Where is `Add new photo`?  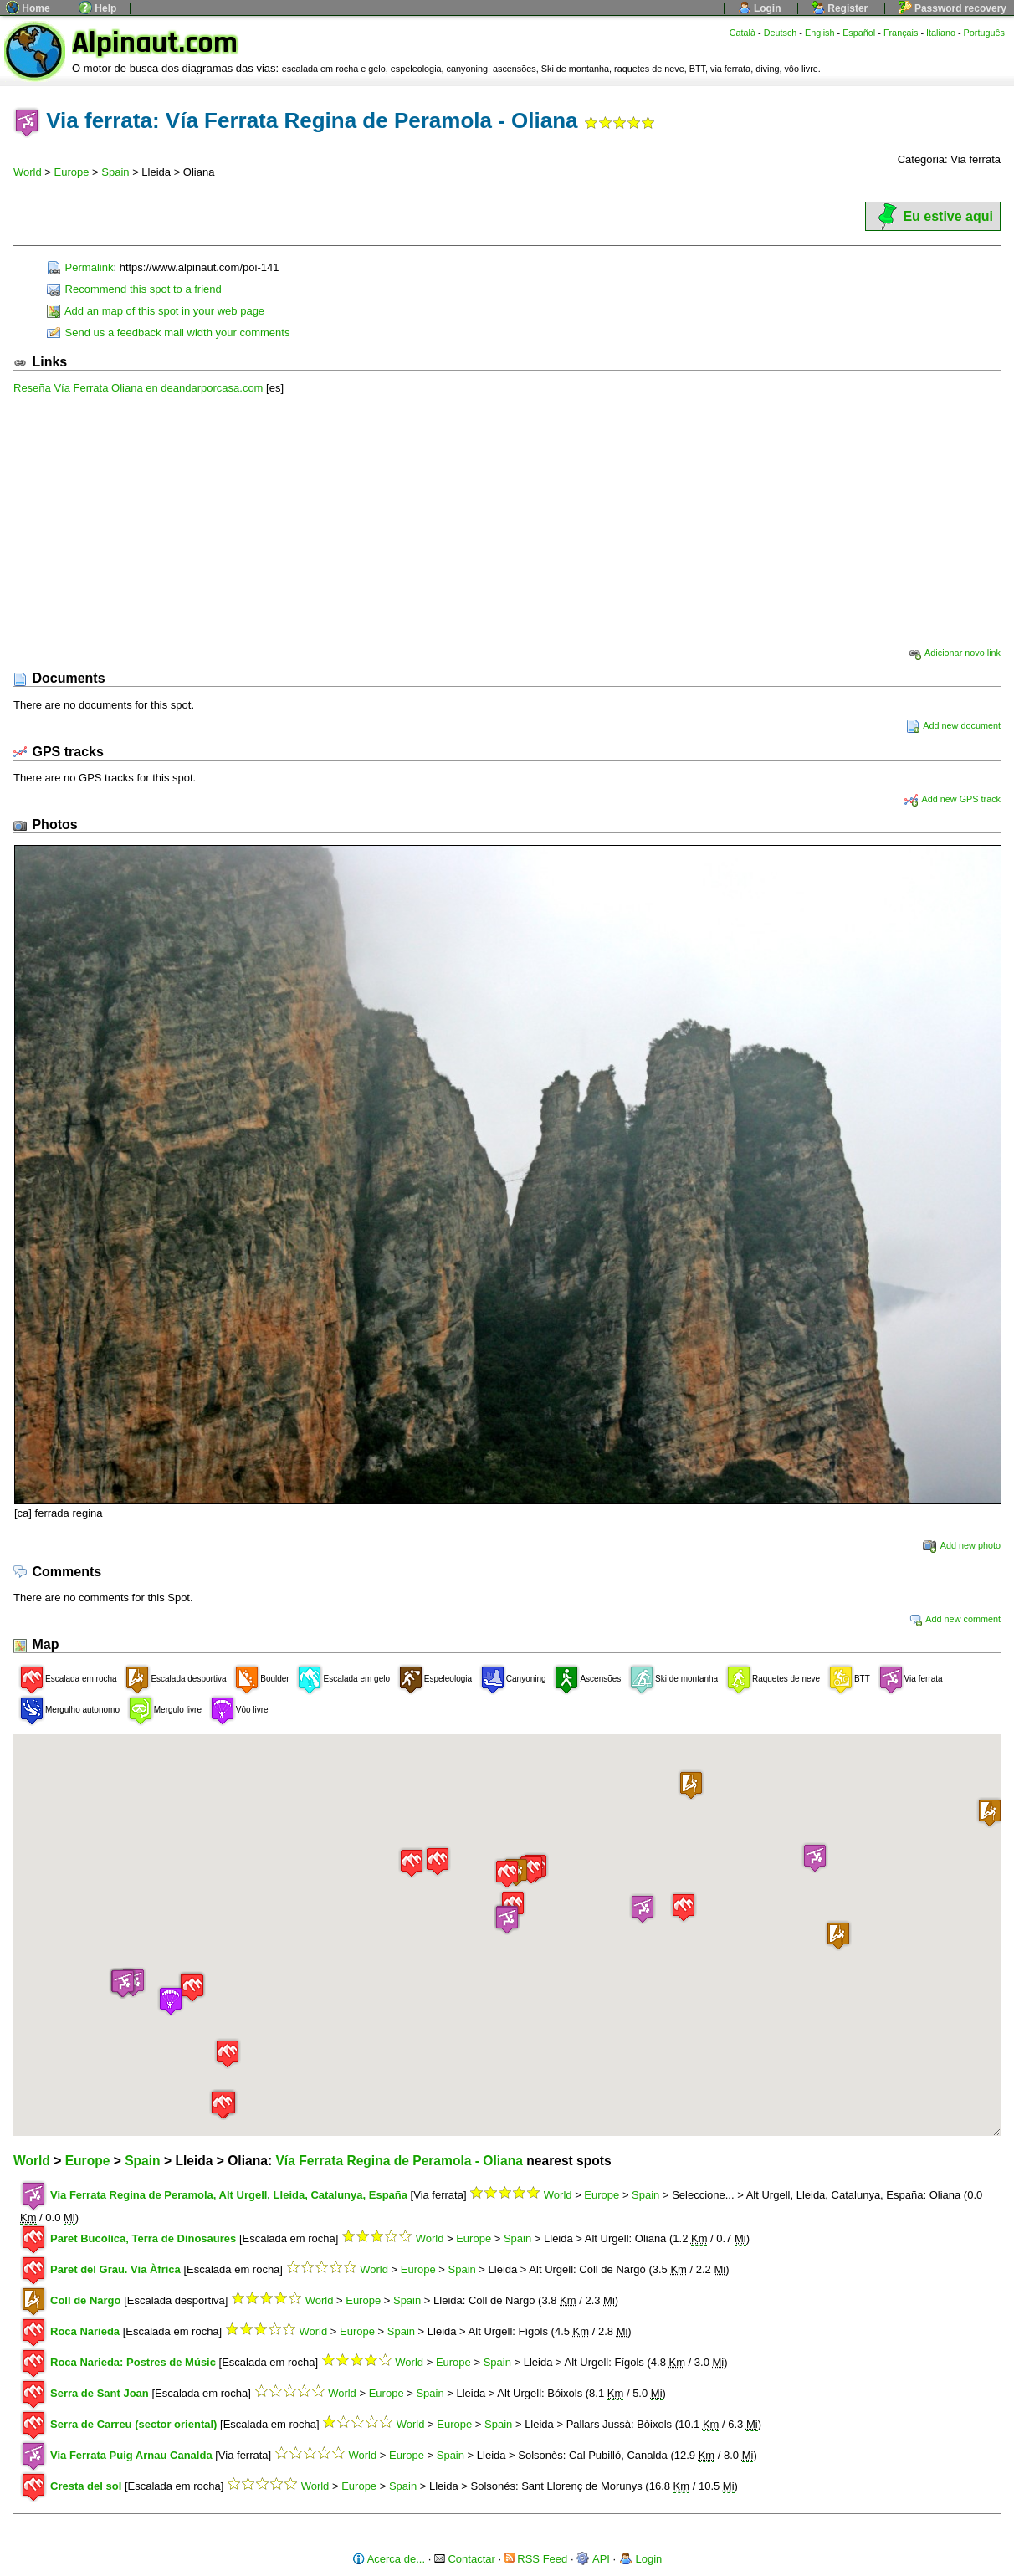
Add new photo is located at coordinates (962, 1545).